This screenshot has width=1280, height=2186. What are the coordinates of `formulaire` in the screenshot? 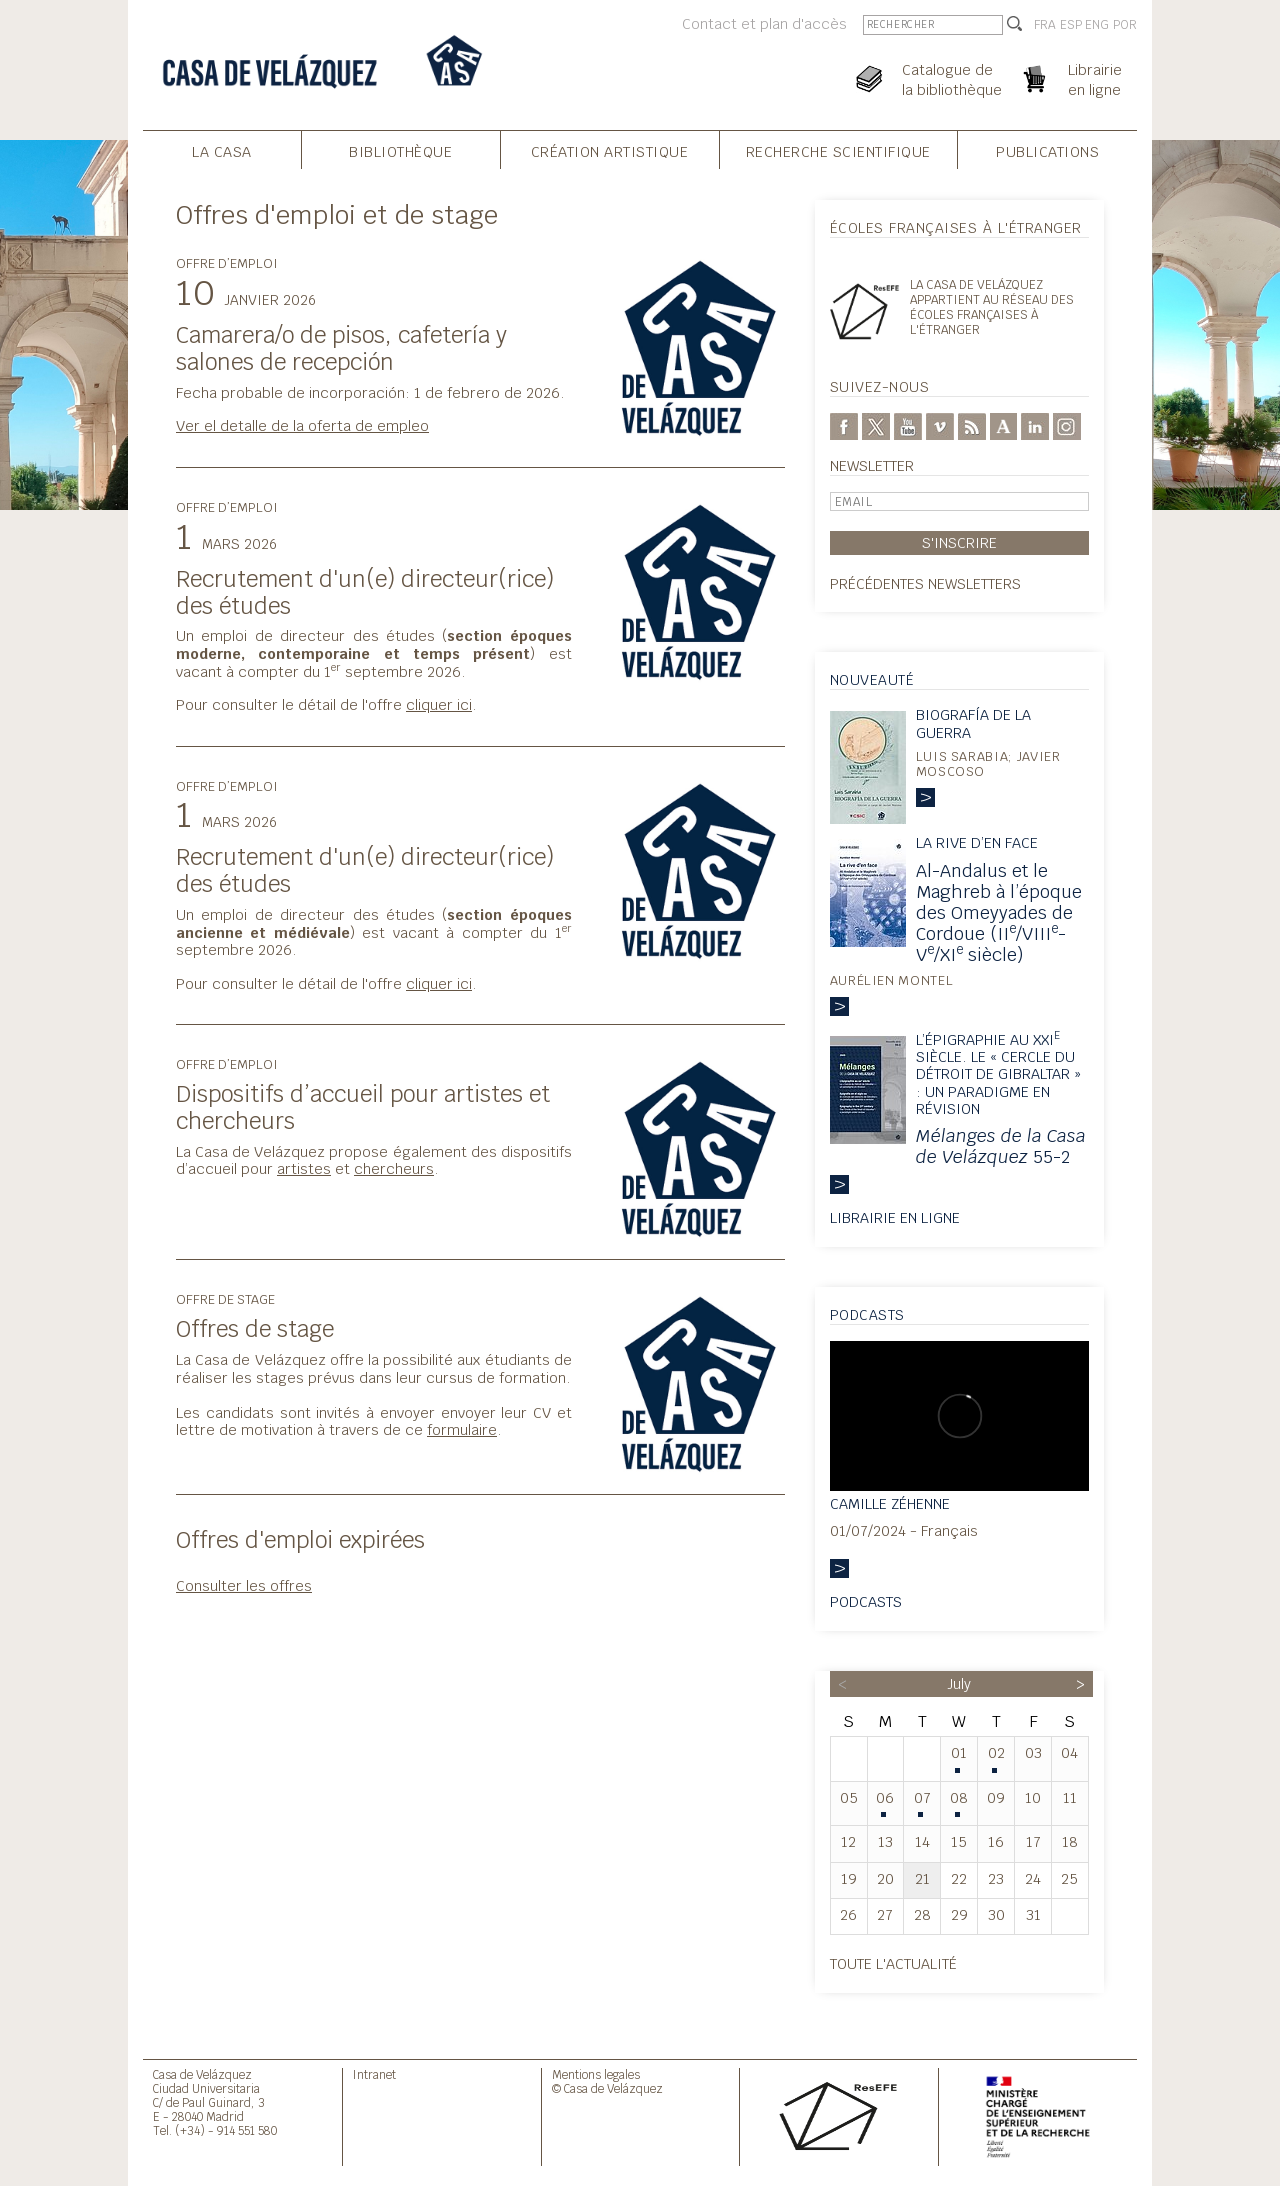 It's located at (462, 1429).